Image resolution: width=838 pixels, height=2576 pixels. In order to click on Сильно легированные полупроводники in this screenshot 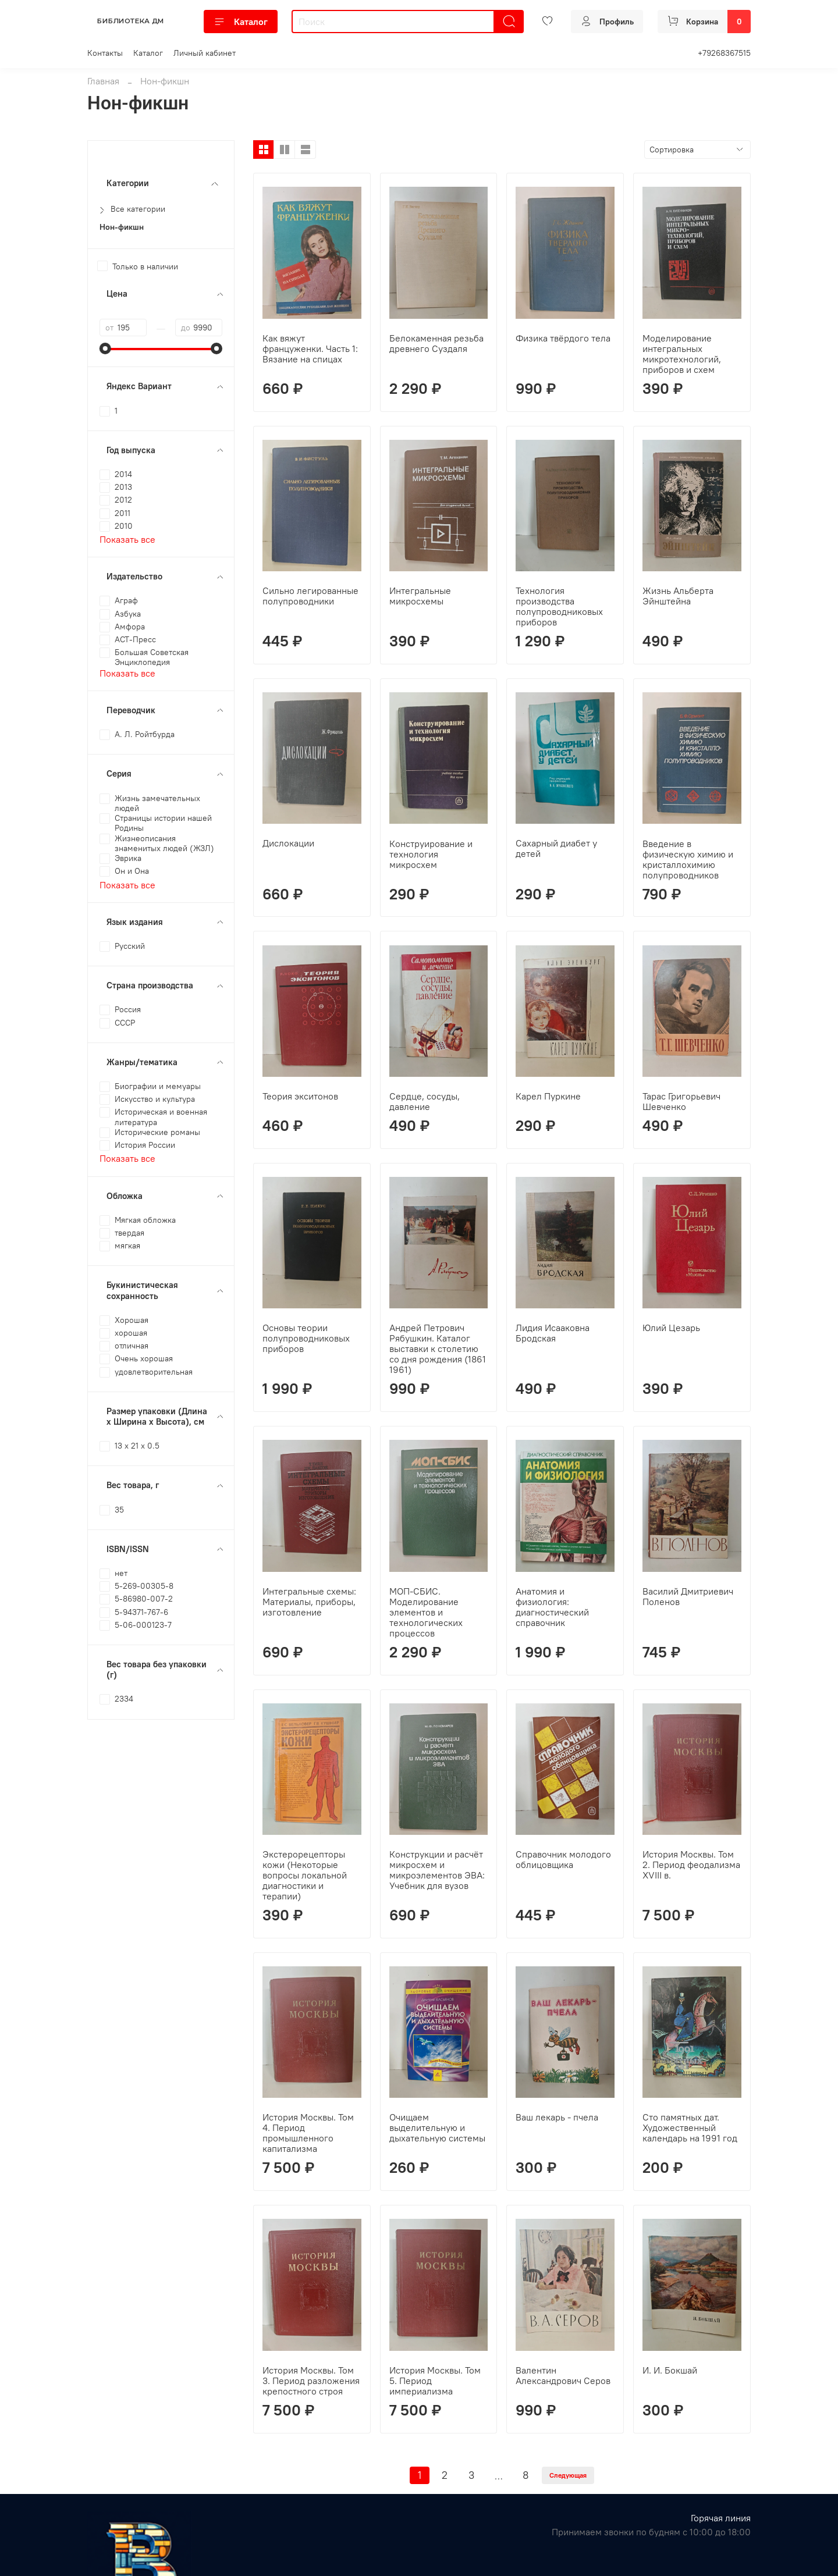, I will do `click(310, 596)`.